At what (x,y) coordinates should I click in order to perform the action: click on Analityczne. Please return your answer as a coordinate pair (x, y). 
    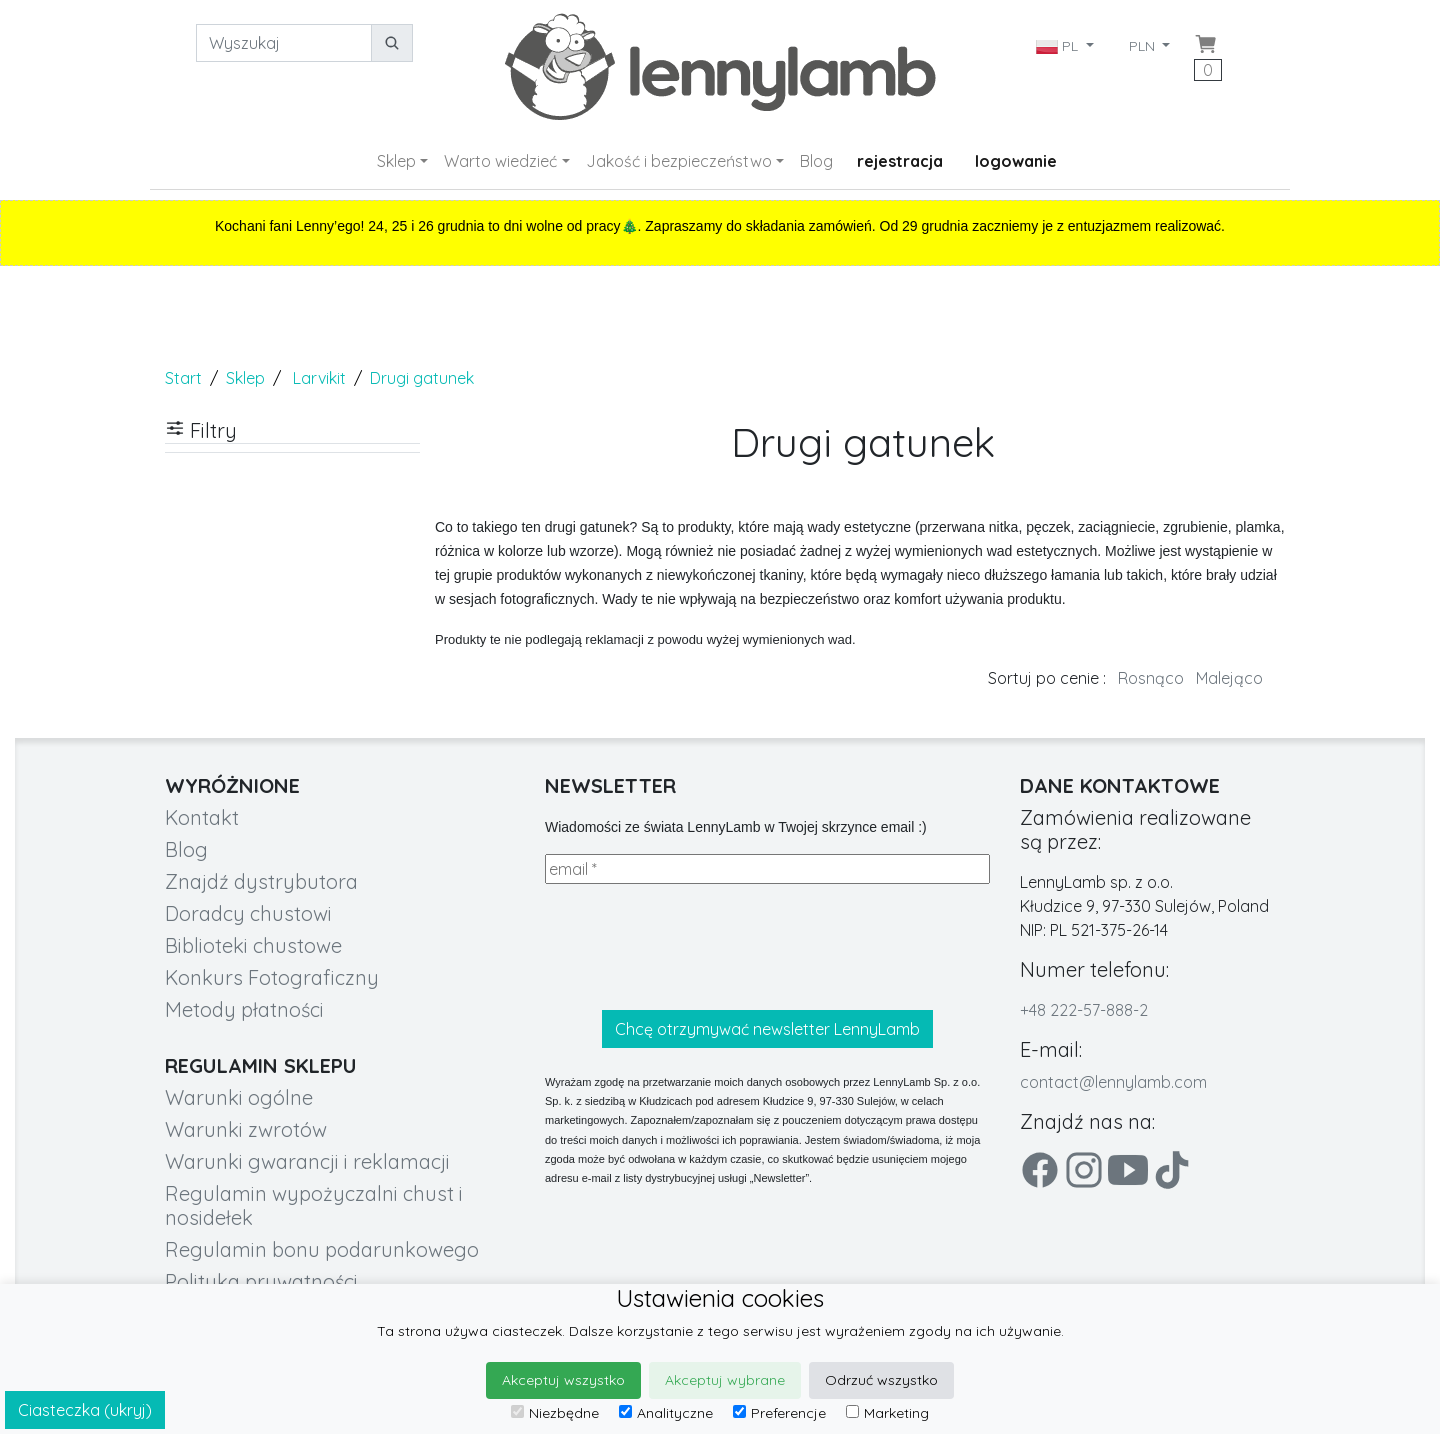
    Looking at the image, I should click on (666, 1413).